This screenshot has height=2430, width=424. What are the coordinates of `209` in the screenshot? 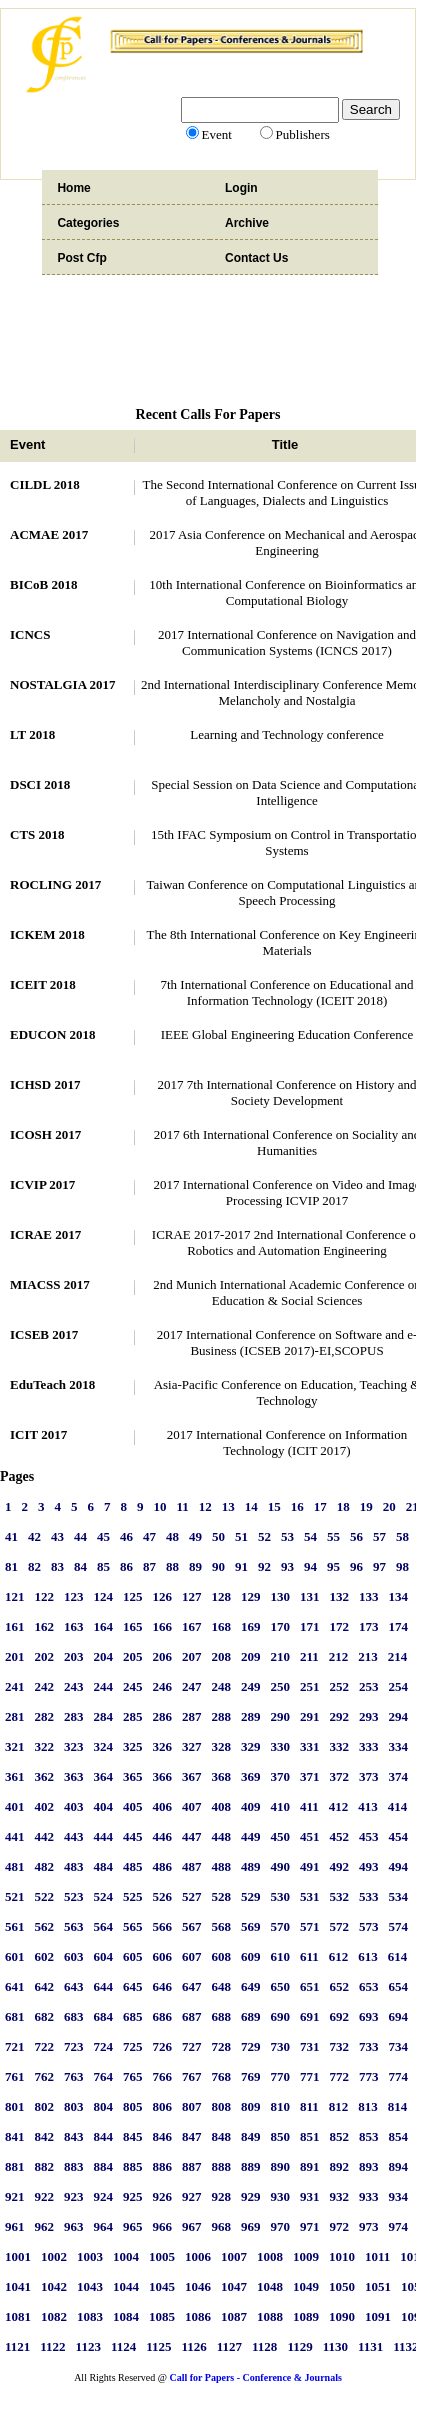 It's located at (251, 1656).